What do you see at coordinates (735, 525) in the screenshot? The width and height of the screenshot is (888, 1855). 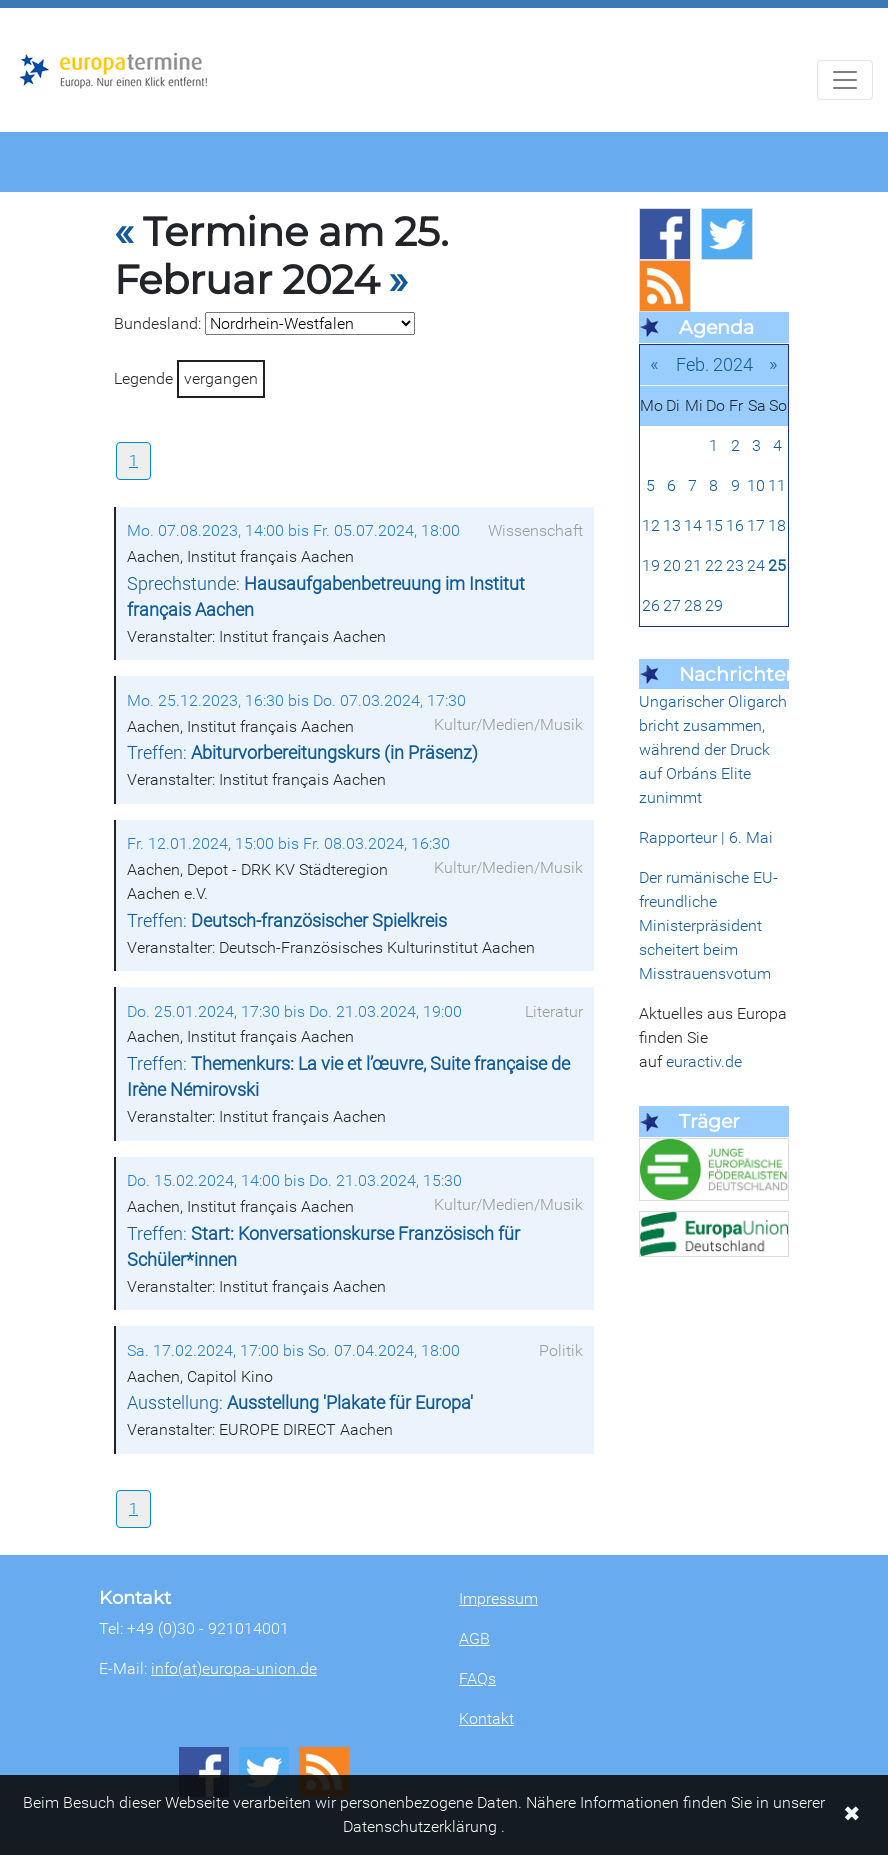 I see `16` at bounding box center [735, 525].